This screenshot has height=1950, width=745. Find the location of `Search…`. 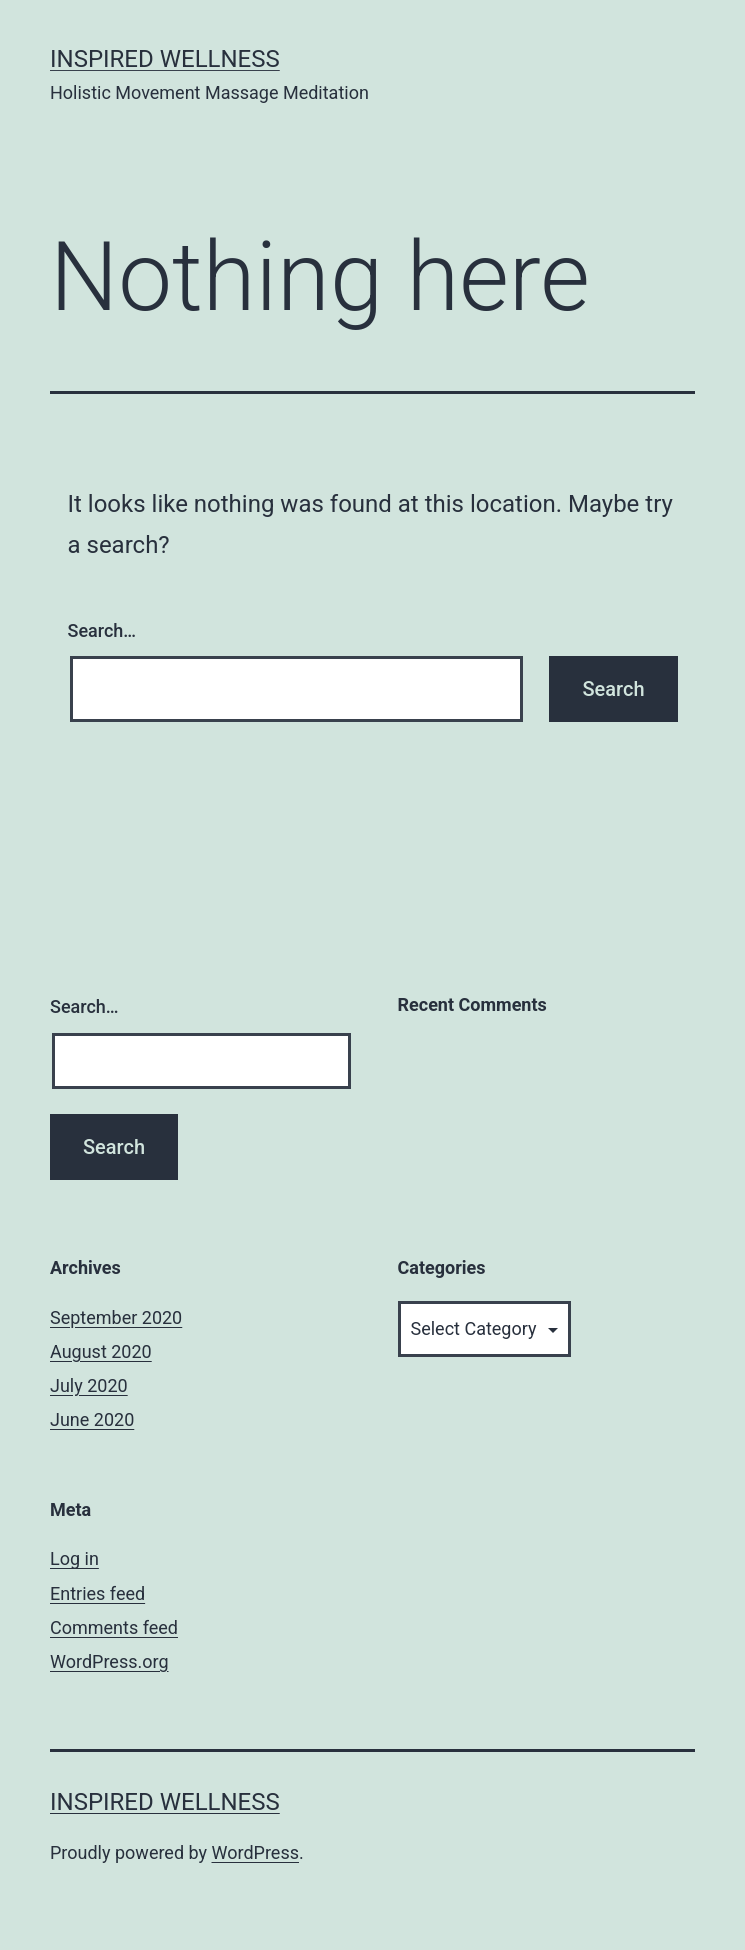

Search… is located at coordinates (102, 630).